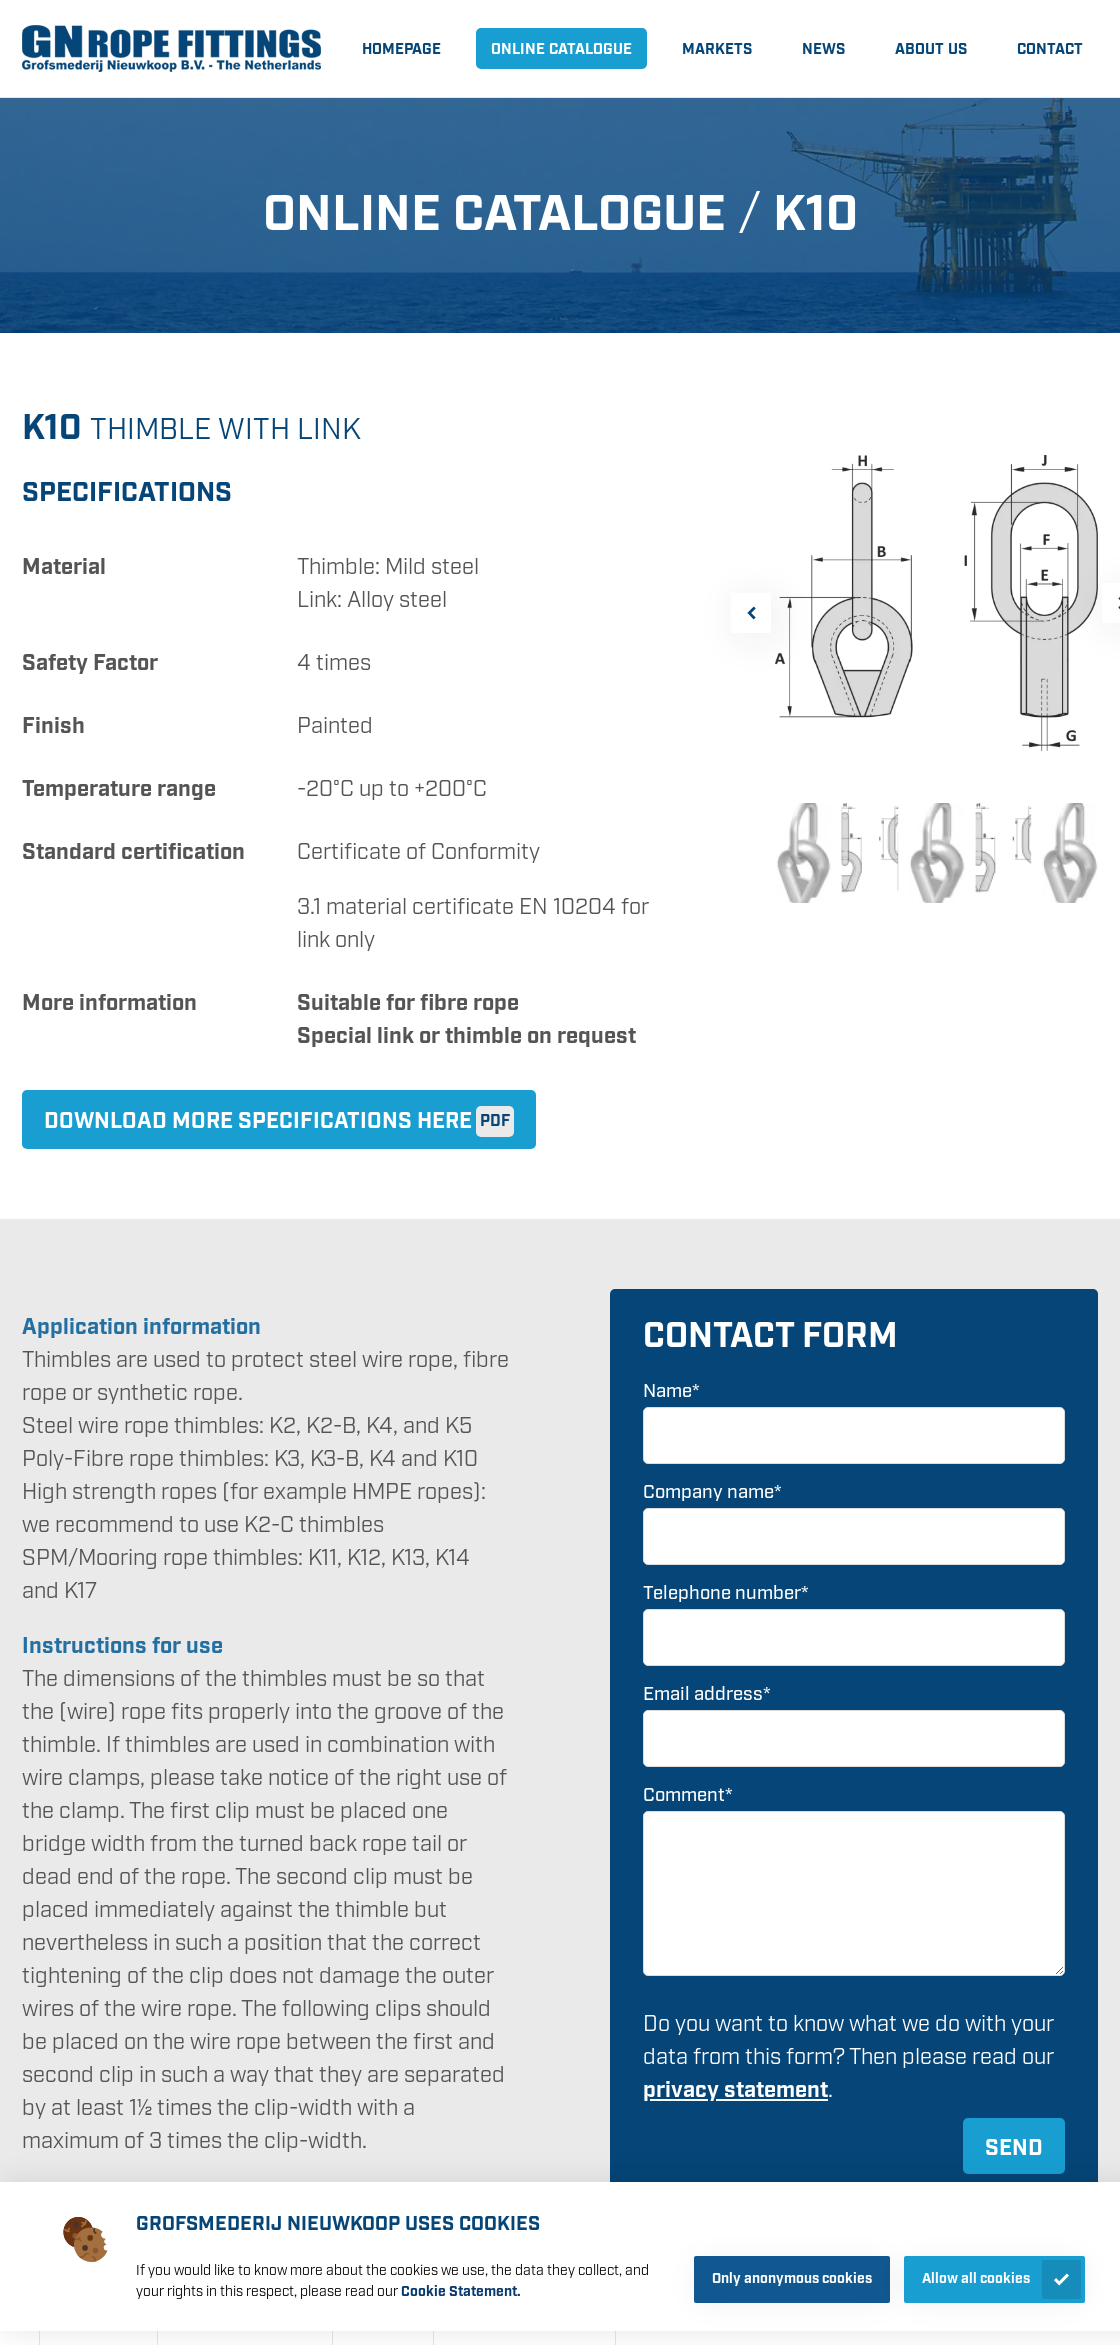 This screenshot has height=2345, width=1120. I want to click on Cookie Statement., so click(461, 2292).